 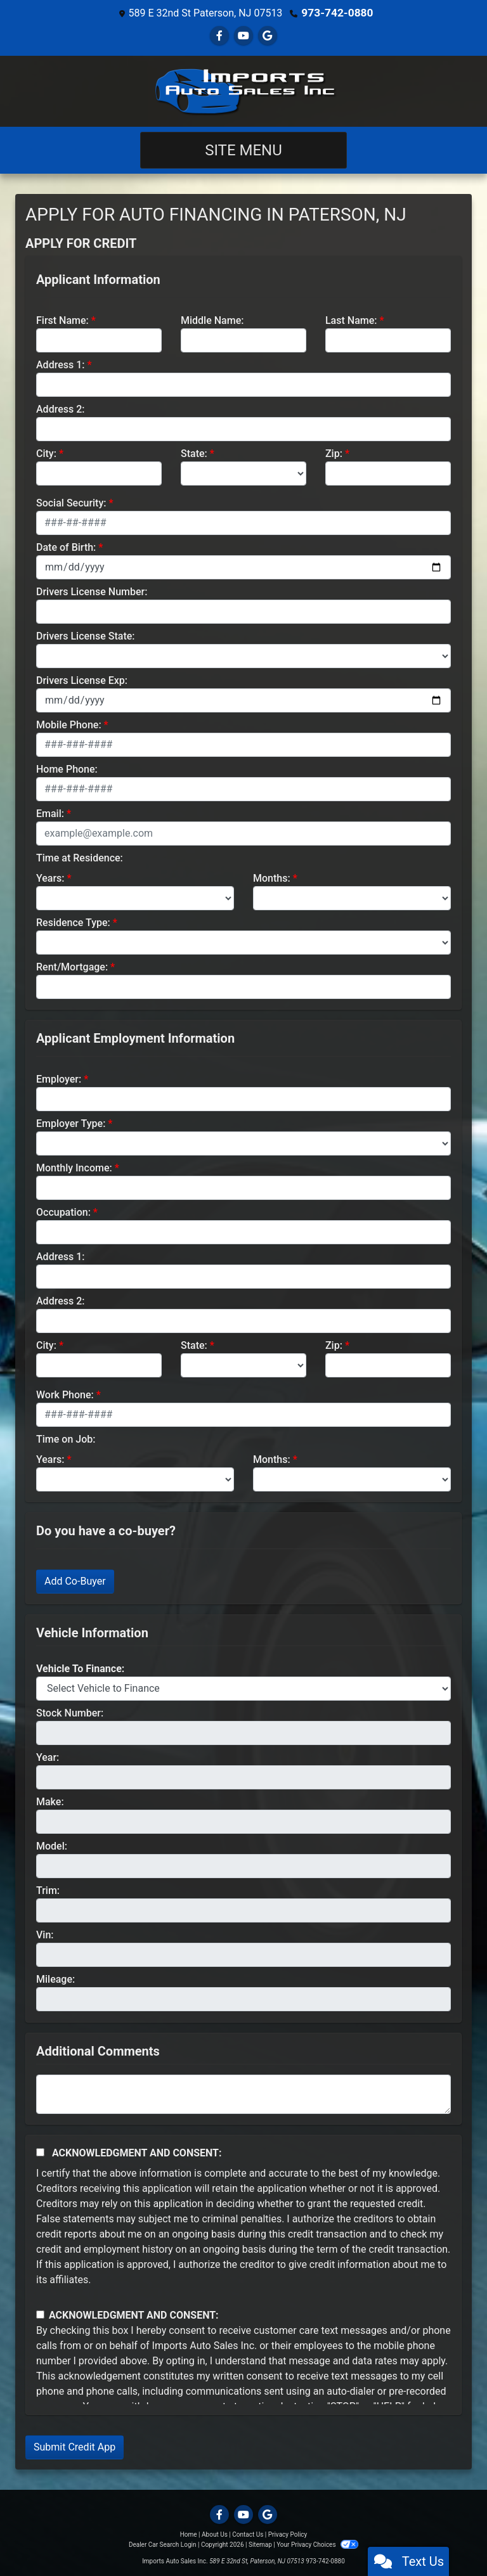 I want to click on Trim:, so click(x=48, y=1890).